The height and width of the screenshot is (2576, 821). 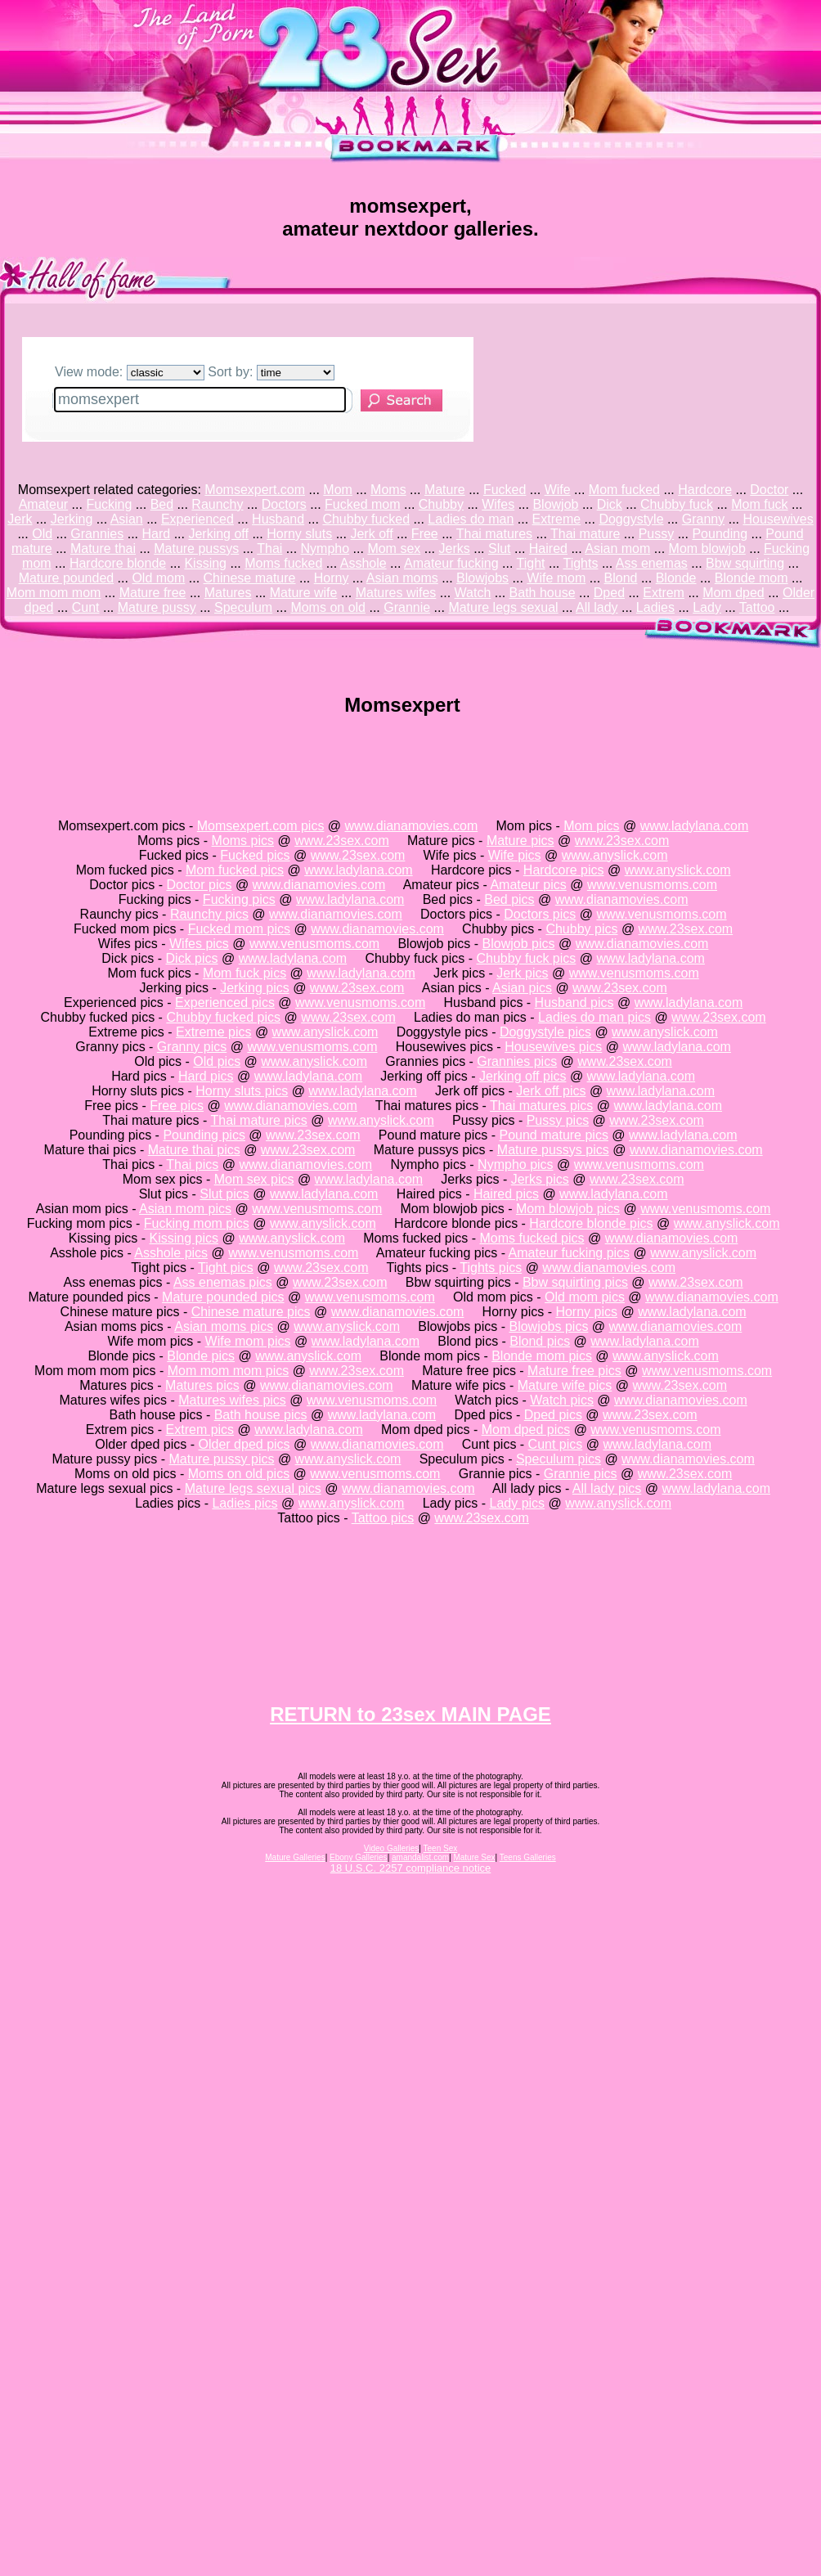 I want to click on Hardcore, so click(x=705, y=490).